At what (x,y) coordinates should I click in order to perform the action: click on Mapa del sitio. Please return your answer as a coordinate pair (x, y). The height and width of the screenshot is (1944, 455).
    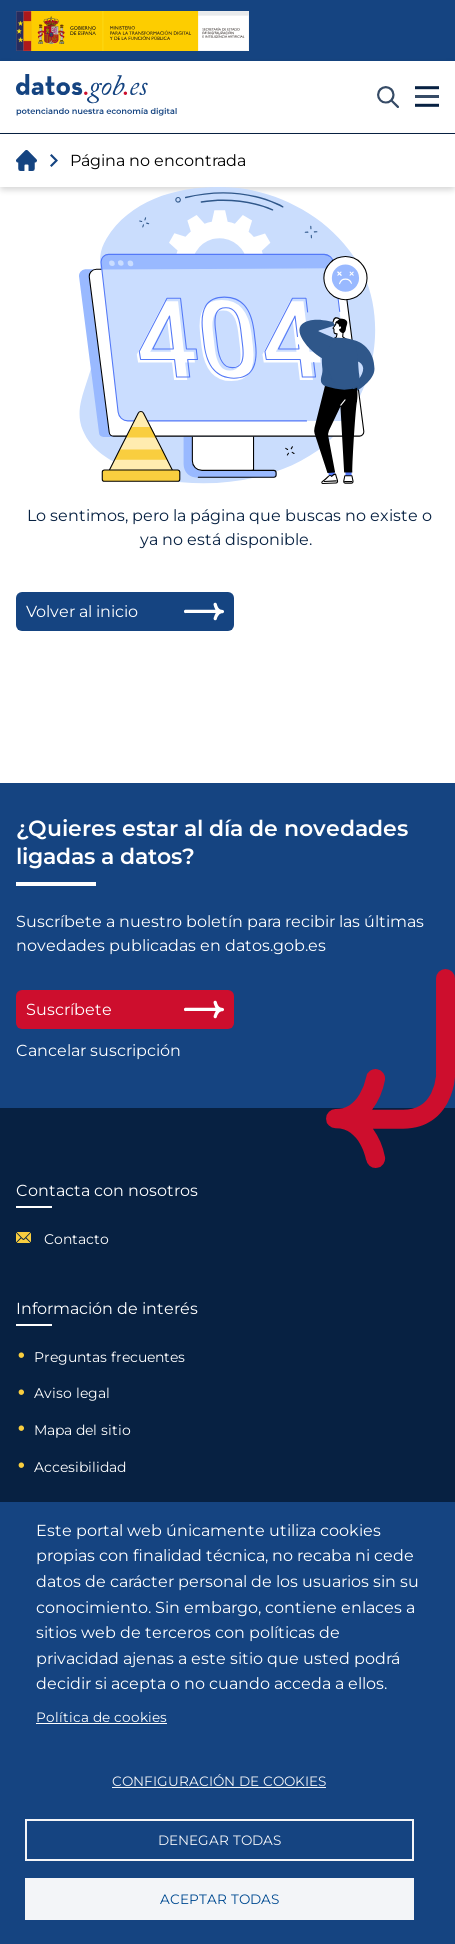
    Looking at the image, I should click on (82, 1430).